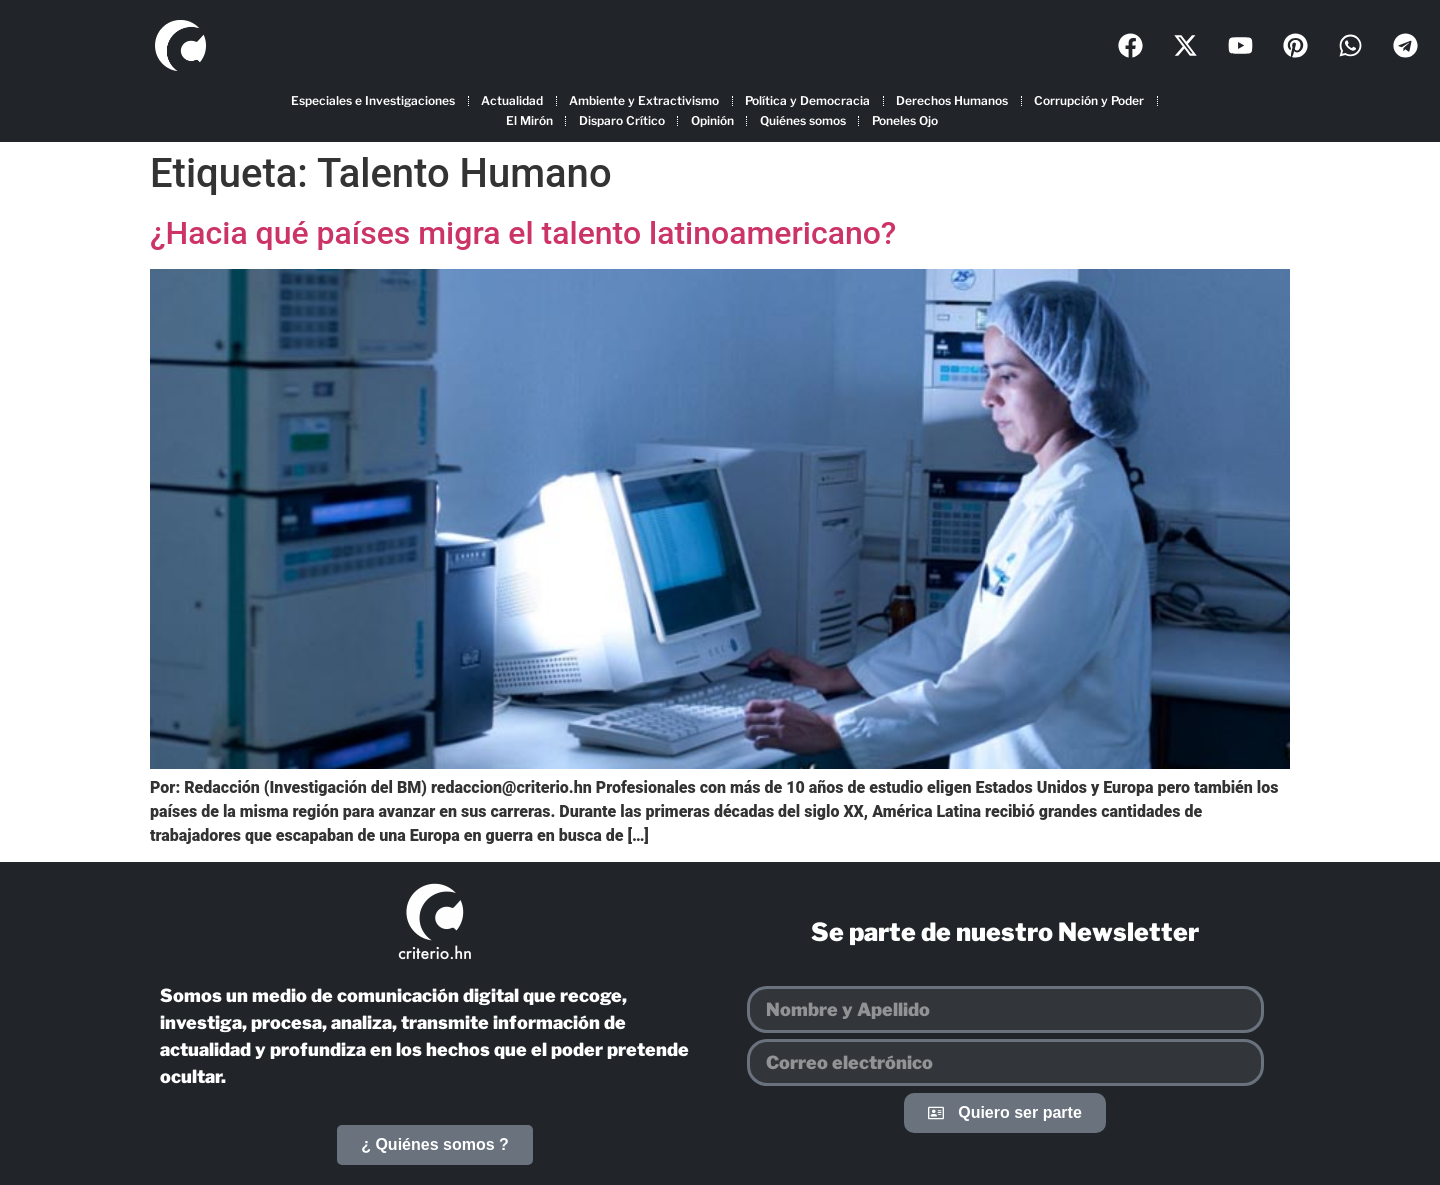  I want to click on Ambiente y Extractivismo, so click(644, 100).